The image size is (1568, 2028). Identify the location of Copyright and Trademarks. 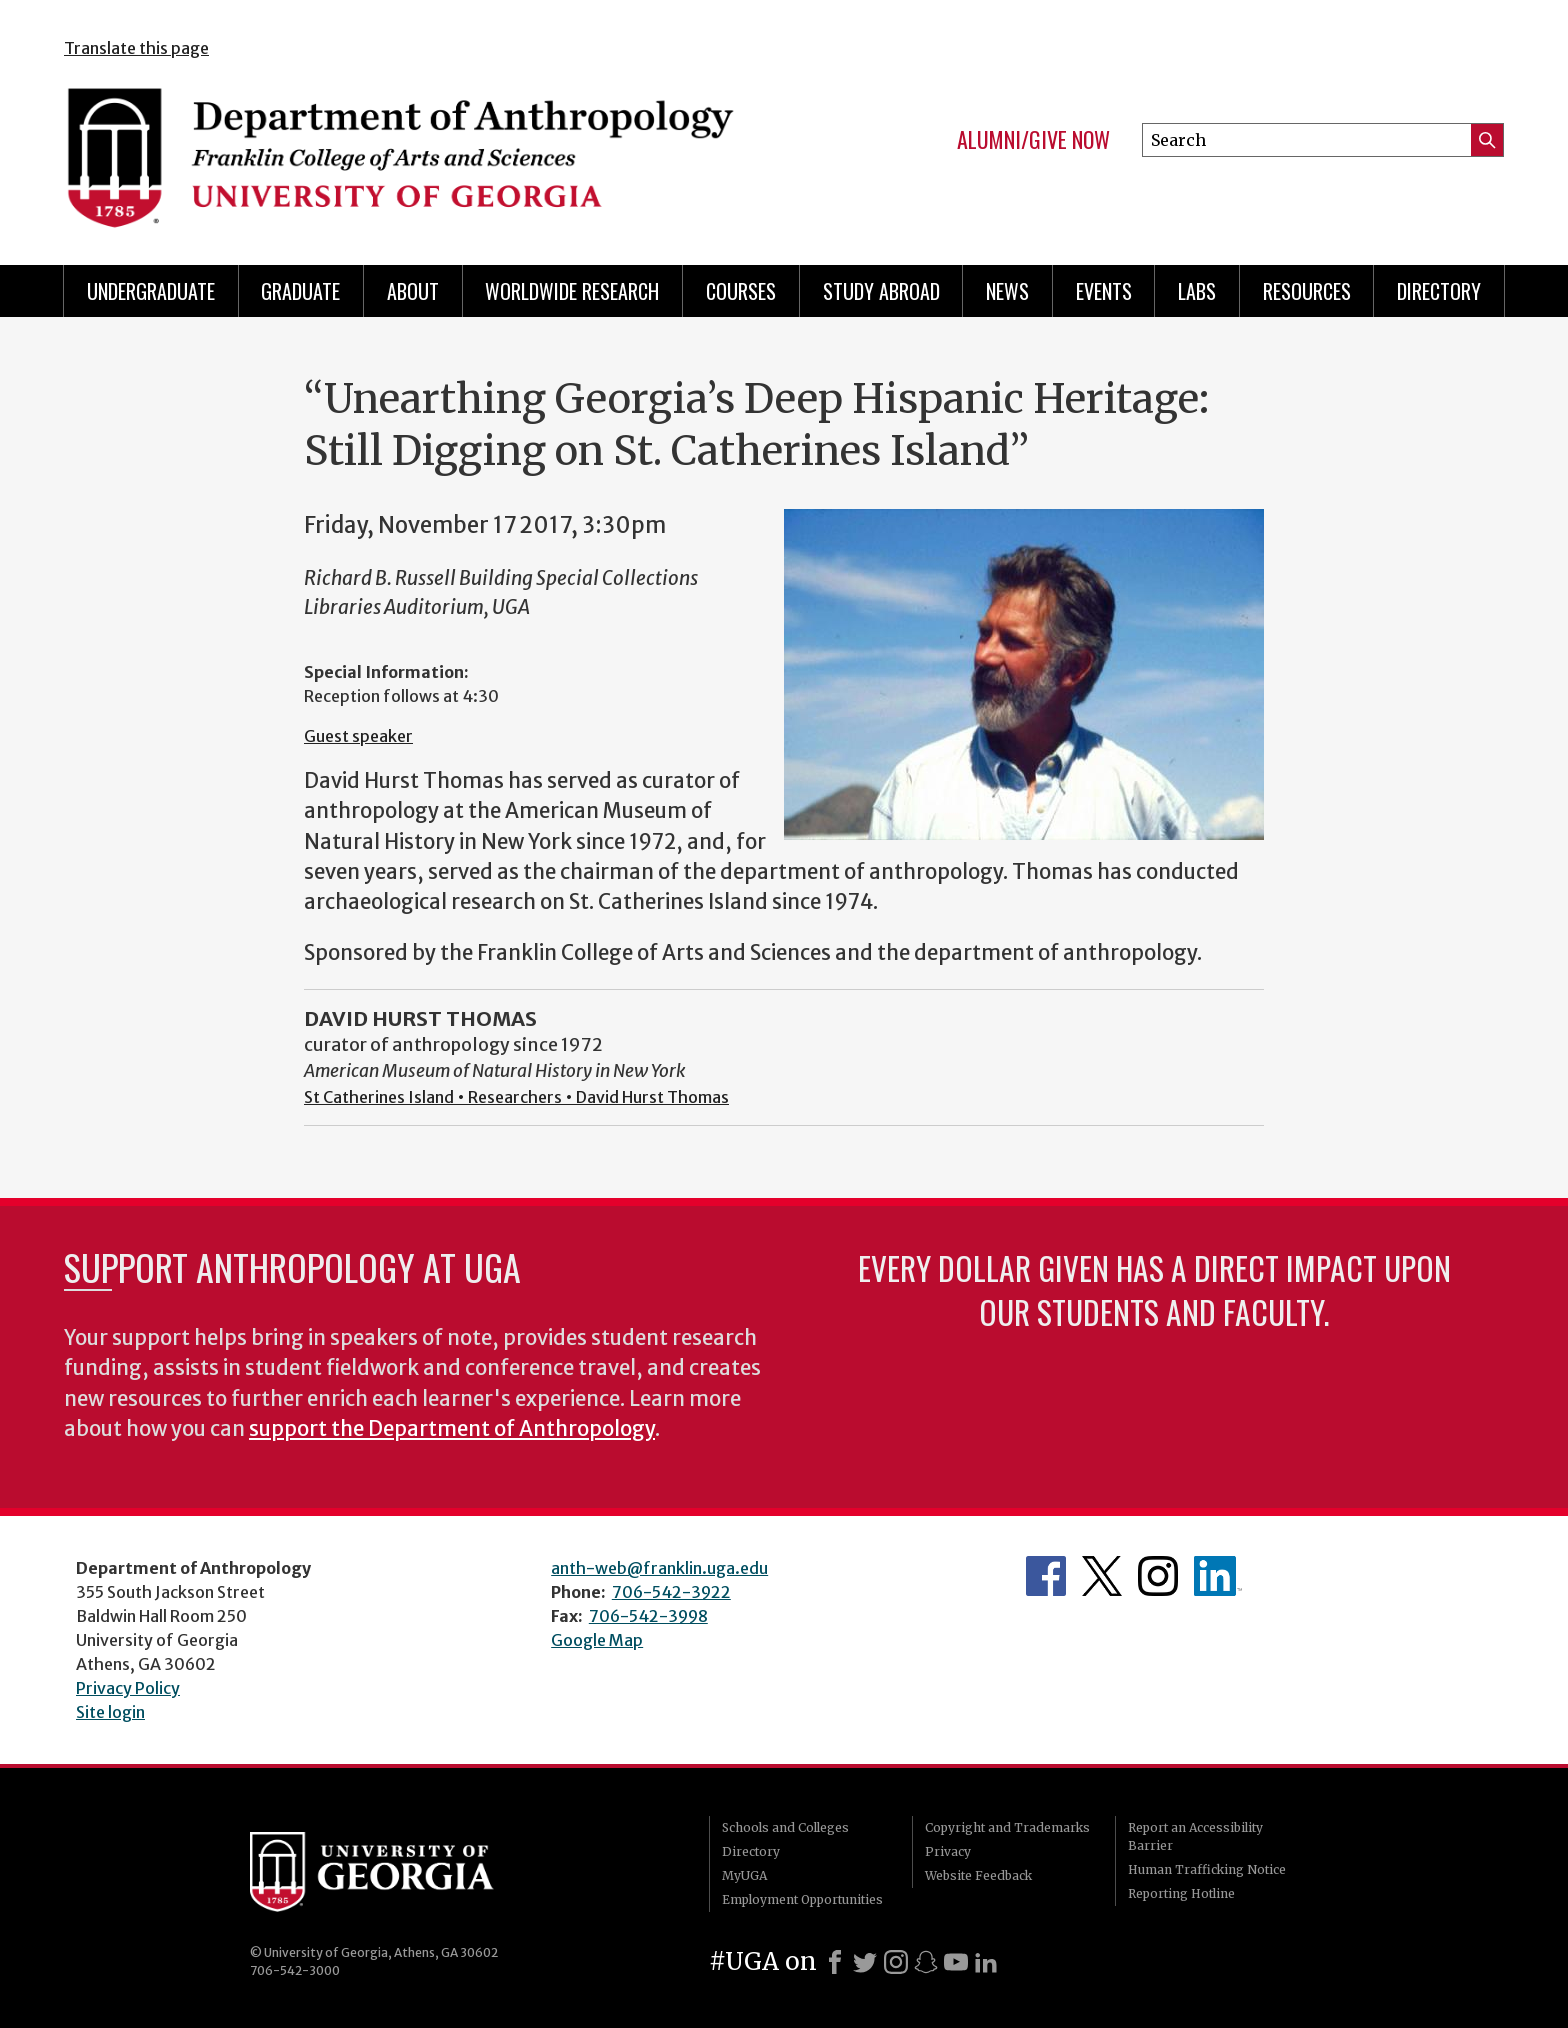
(1007, 1827).